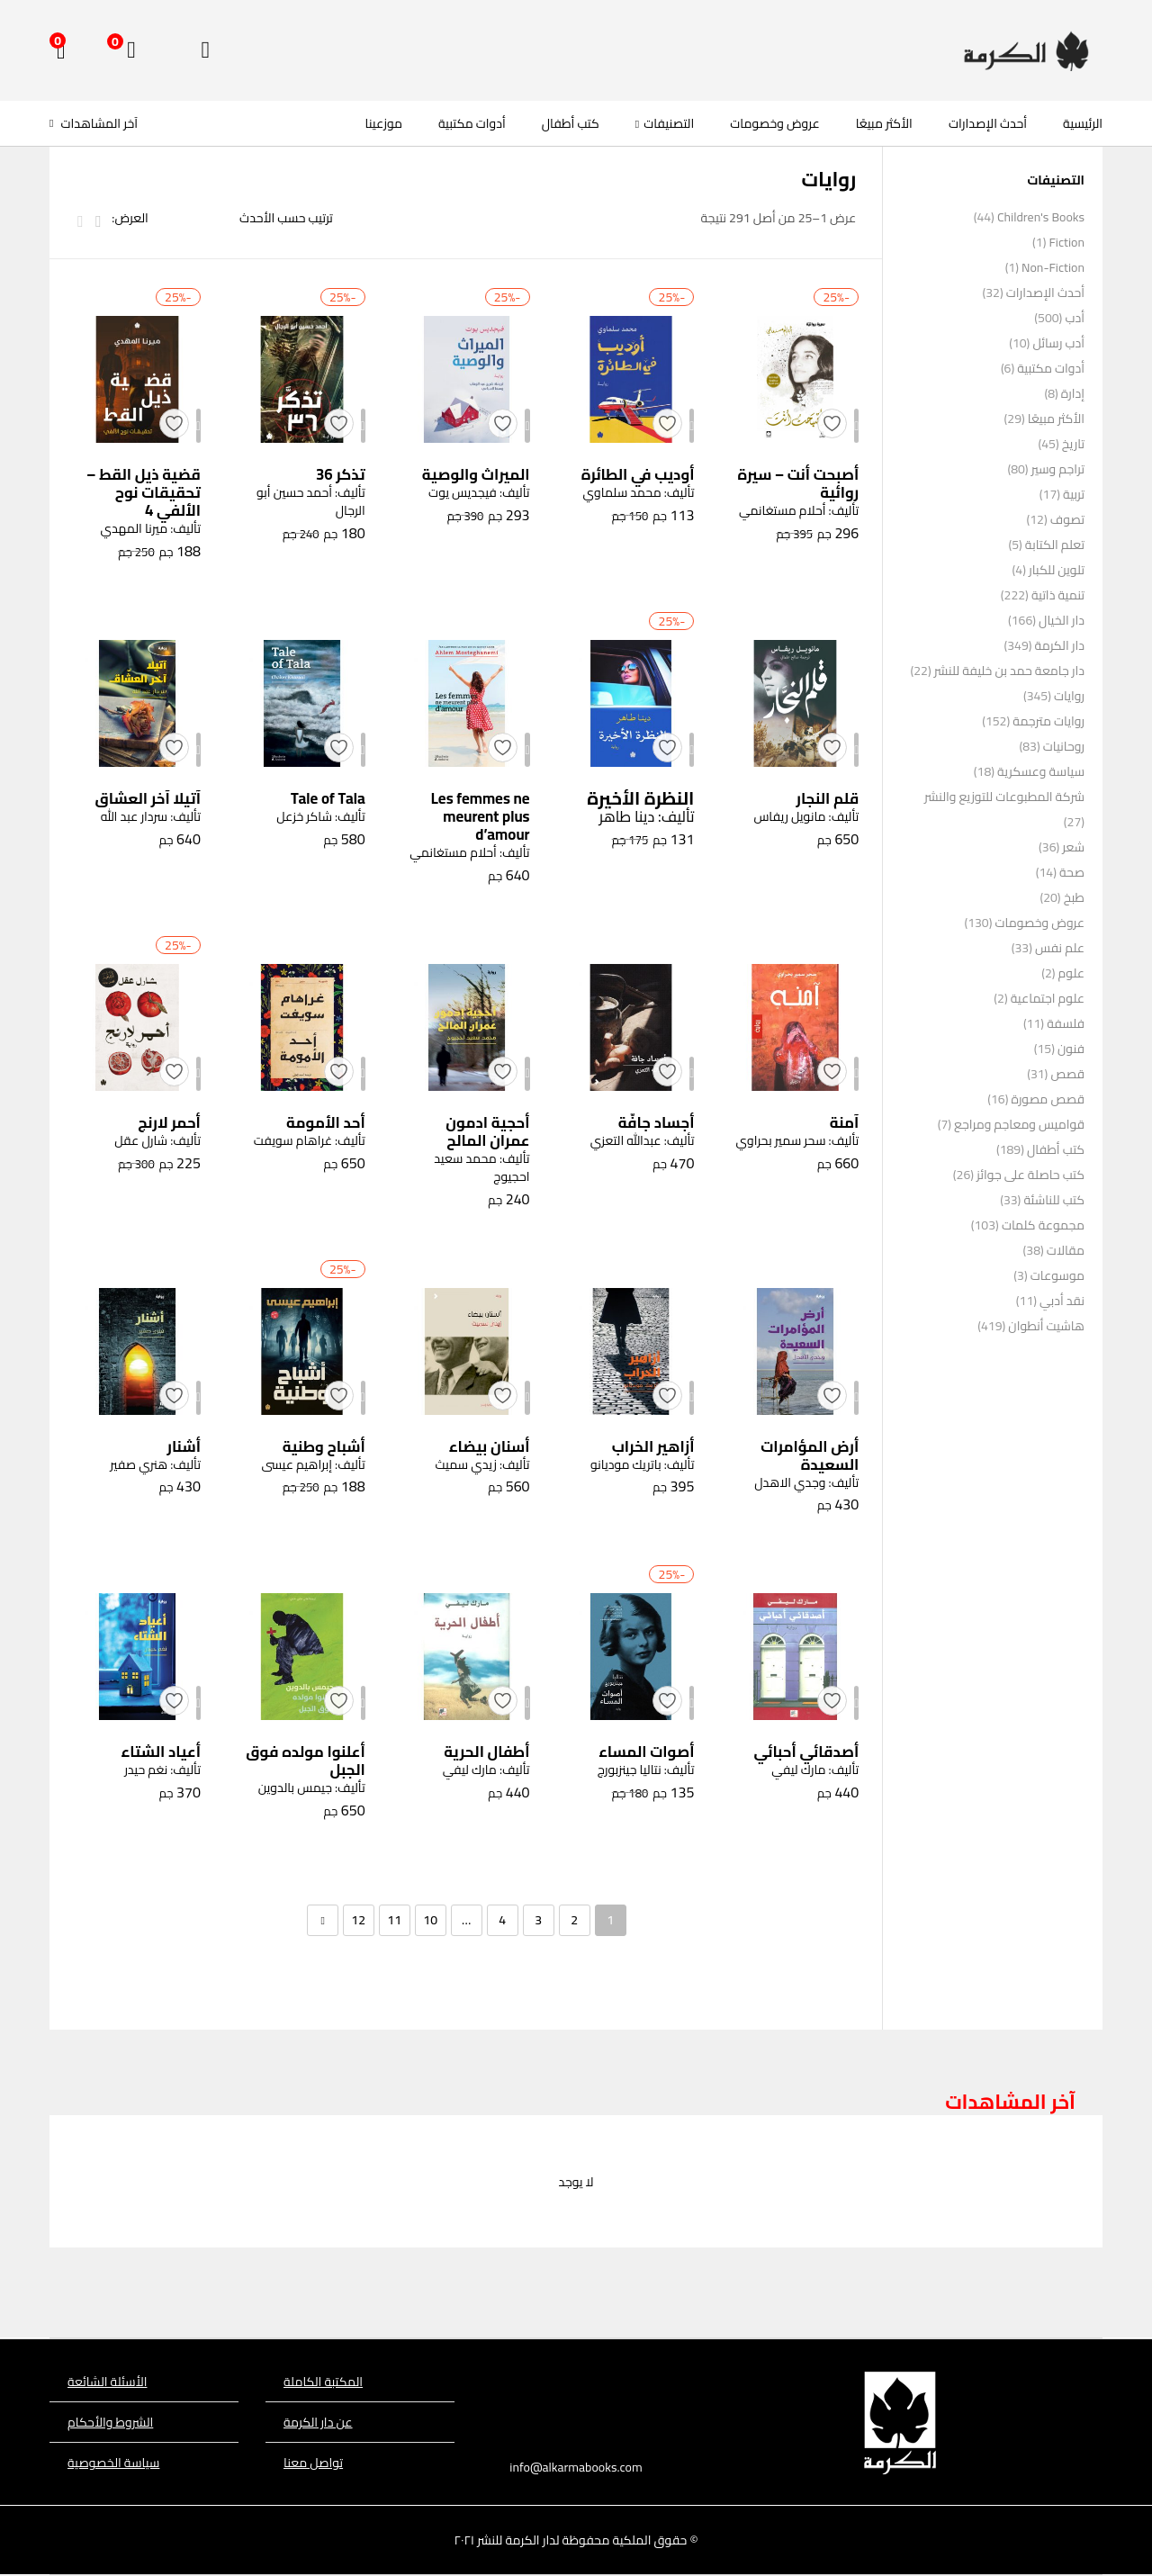  What do you see at coordinates (1043, 1225) in the screenshot?
I see `مجموعة كلمات` at bounding box center [1043, 1225].